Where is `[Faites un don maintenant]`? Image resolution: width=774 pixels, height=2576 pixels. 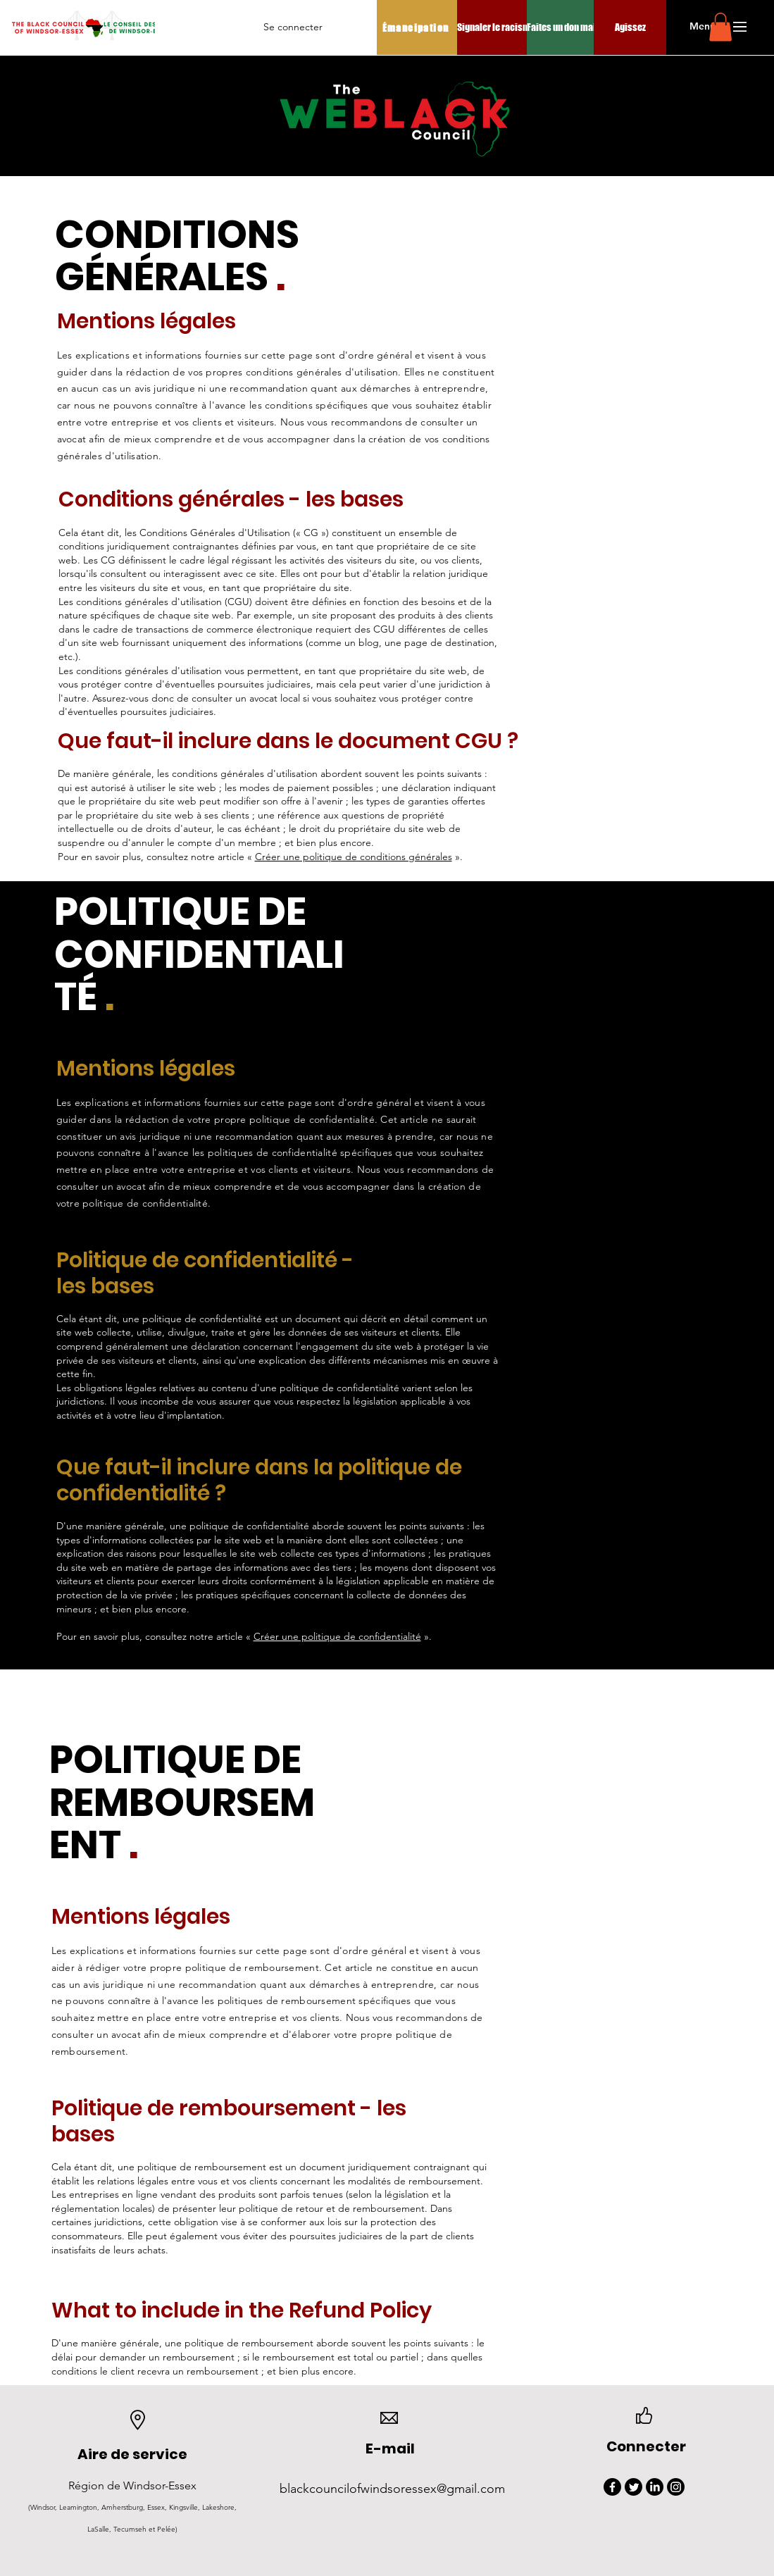
[Faites un don maintenant] is located at coordinates (576, 27).